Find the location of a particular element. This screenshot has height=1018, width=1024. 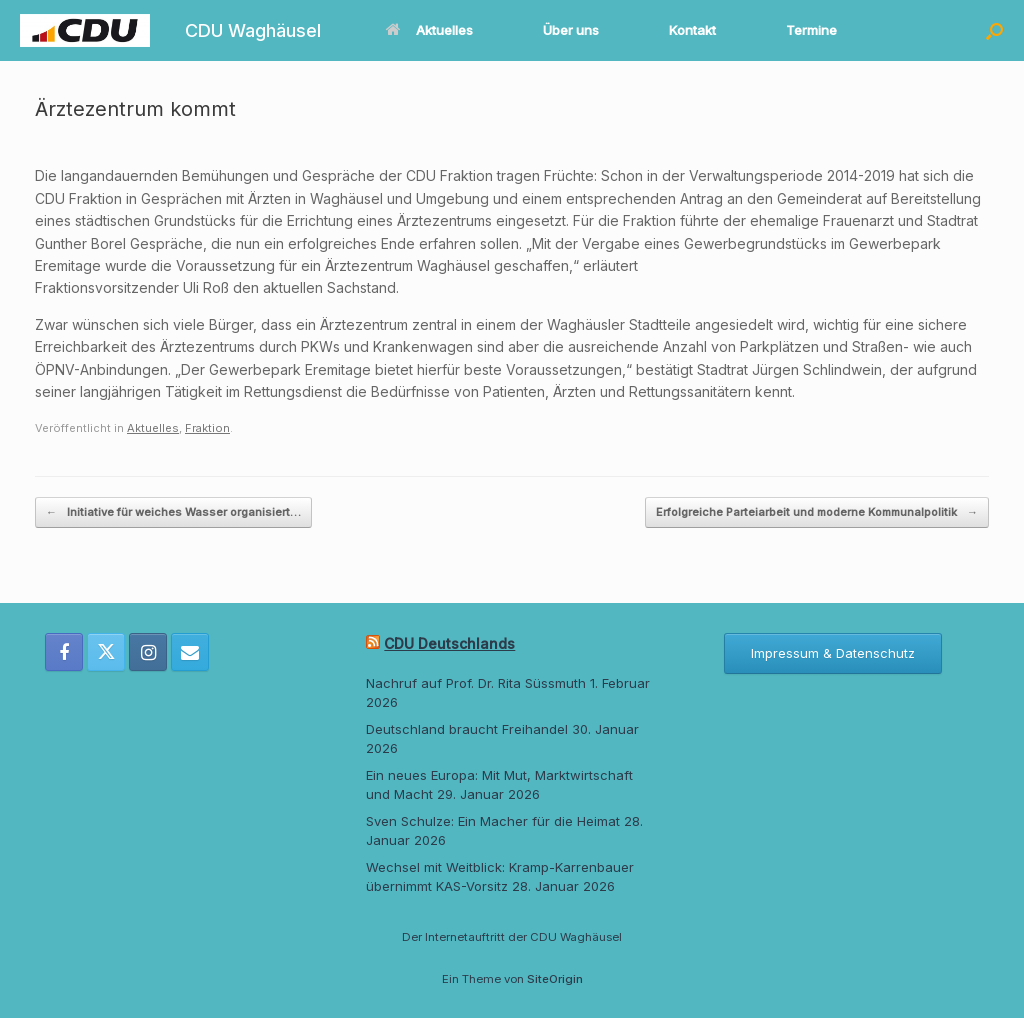

Sven Schulze: Ein Macher für die Heimat is located at coordinates (493, 821).